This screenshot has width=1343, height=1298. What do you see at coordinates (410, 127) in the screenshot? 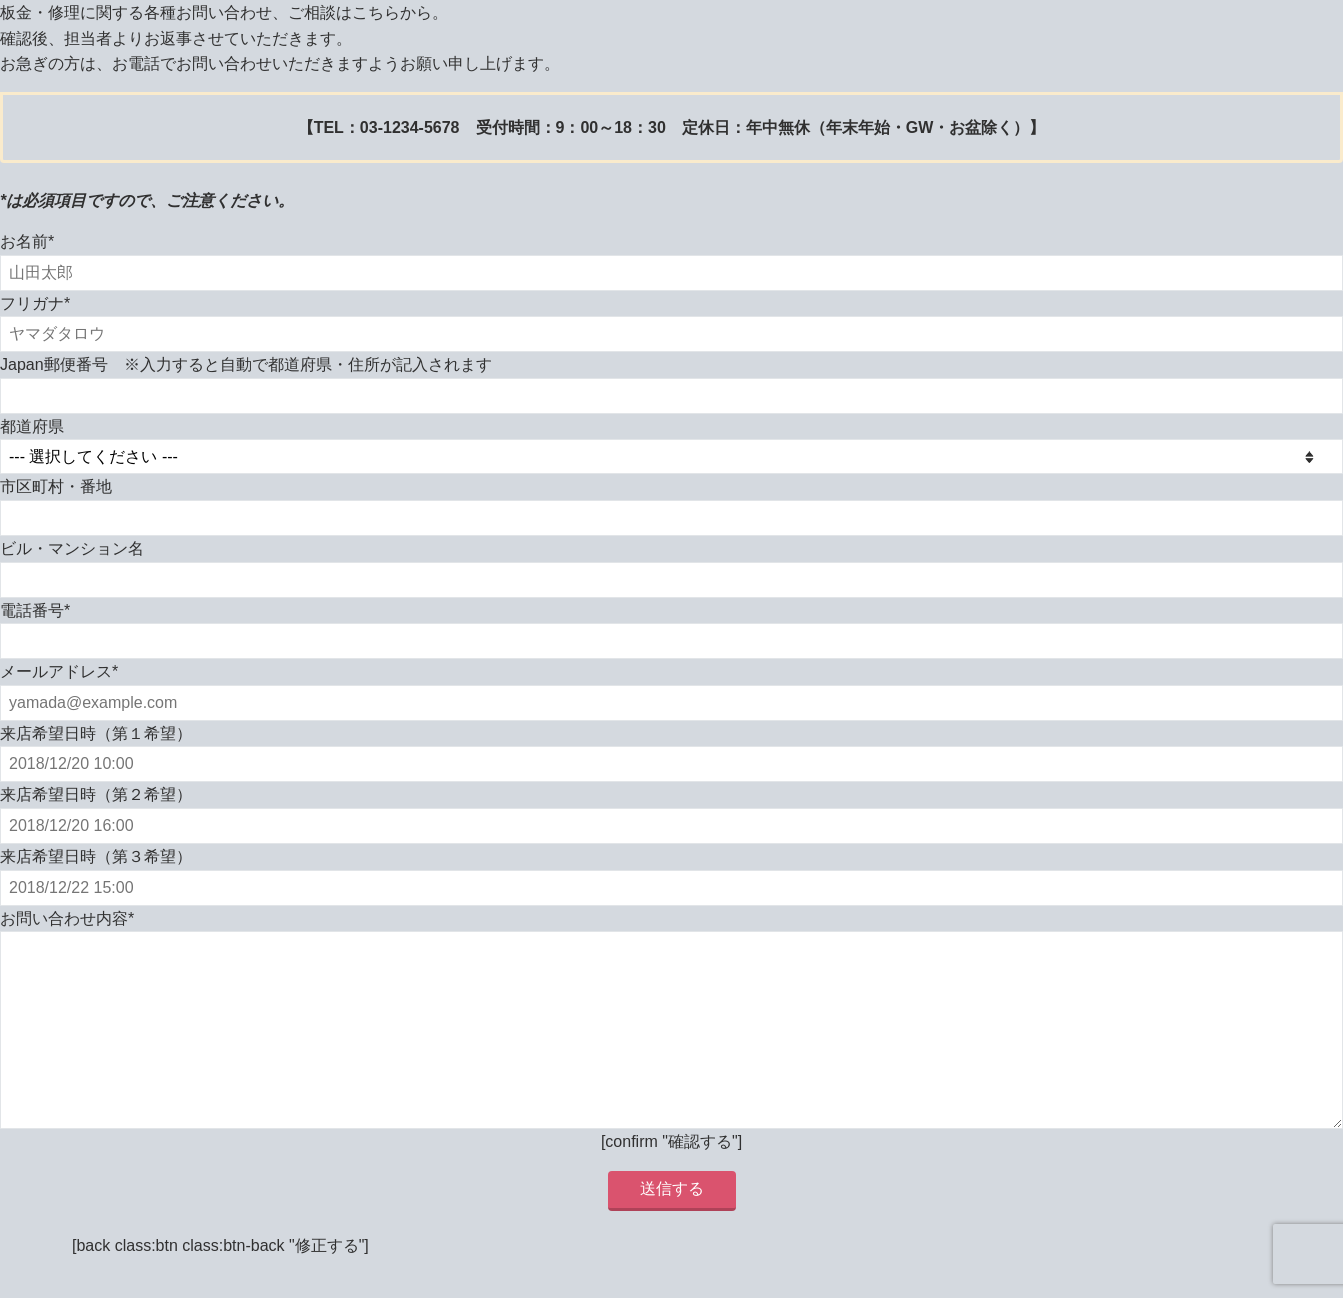
I see `03-1234-5678` at bounding box center [410, 127].